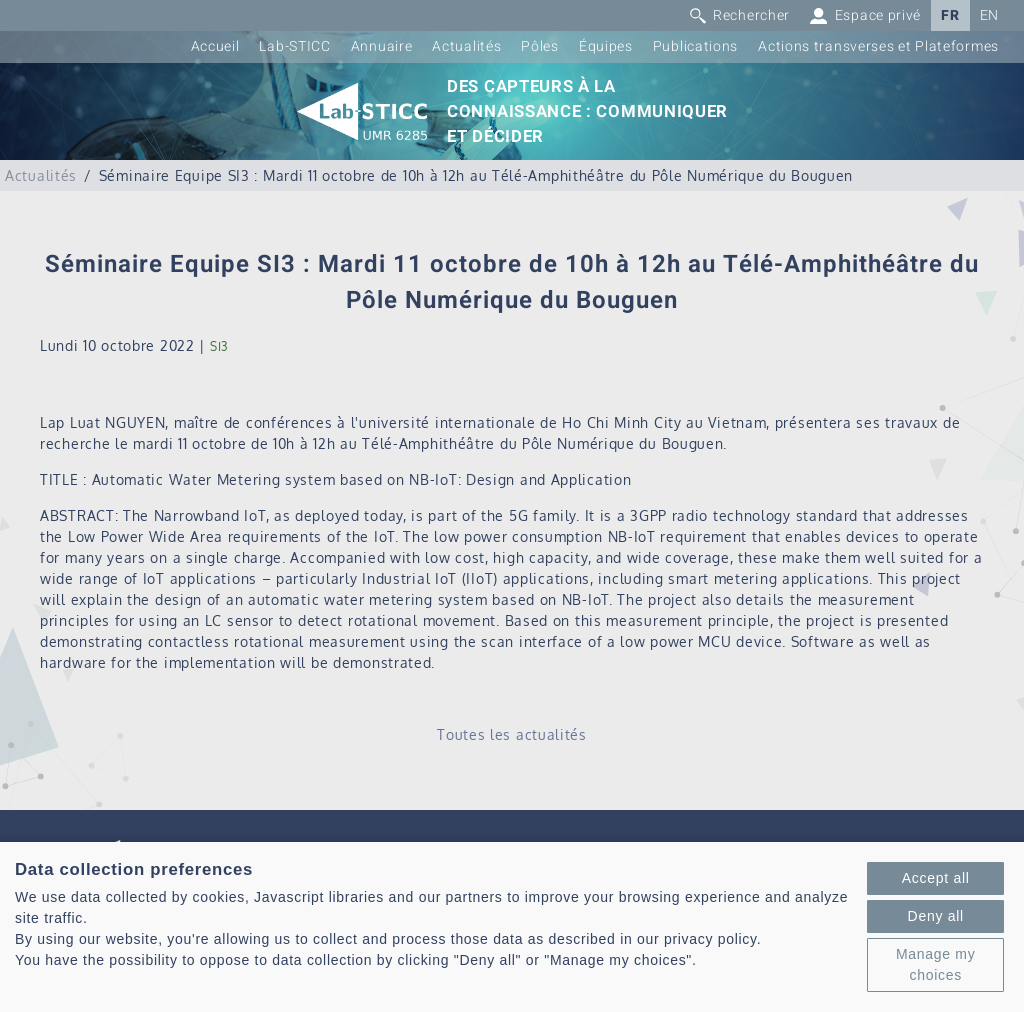 This screenshot has width=1024, height=1012. I want to click on EN, so click(989, 15).